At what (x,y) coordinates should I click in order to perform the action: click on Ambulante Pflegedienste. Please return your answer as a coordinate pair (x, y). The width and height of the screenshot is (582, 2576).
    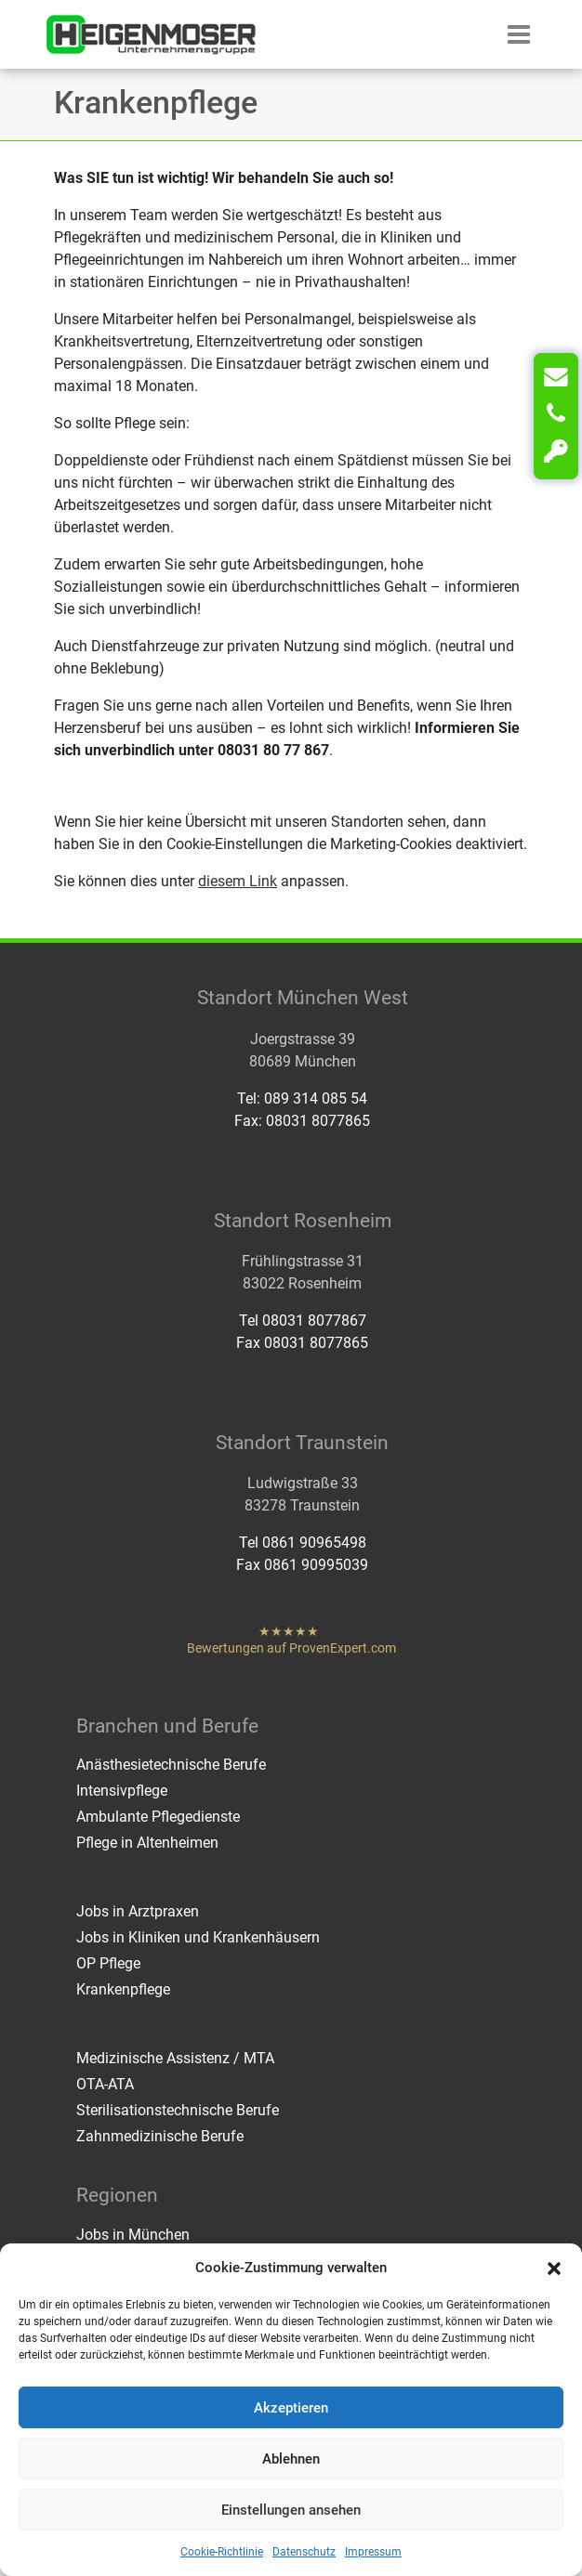
    Looking at the image, I should click on (158, 1816).